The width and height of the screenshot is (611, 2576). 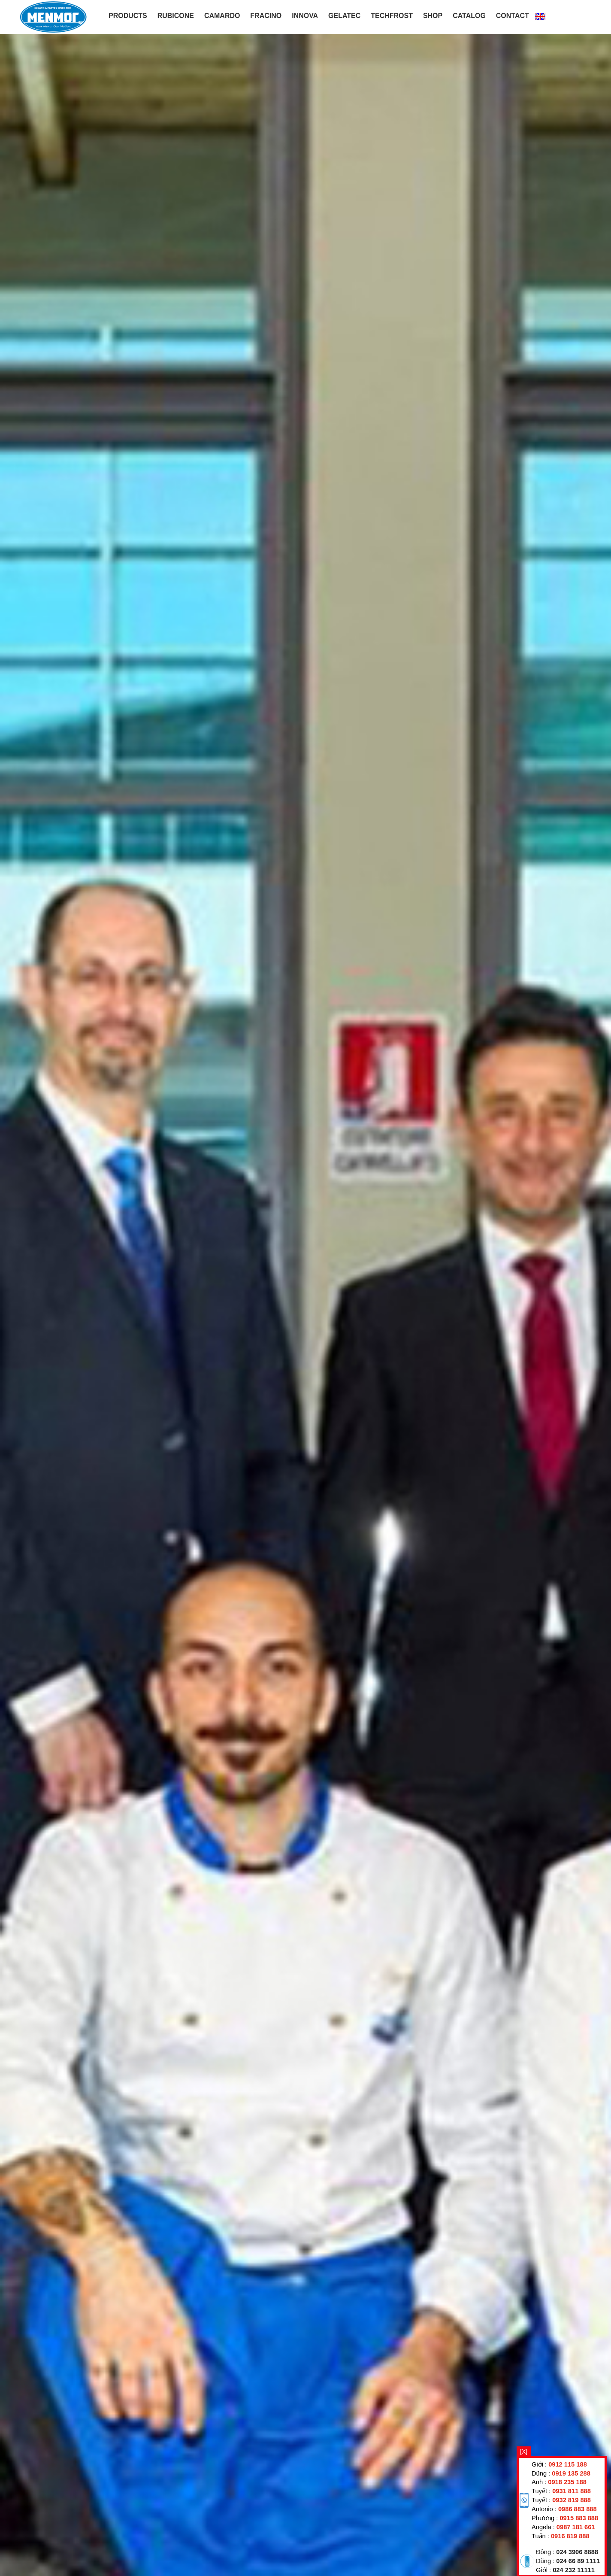 I want to click on GELATEC, so click(x=344, y=15).